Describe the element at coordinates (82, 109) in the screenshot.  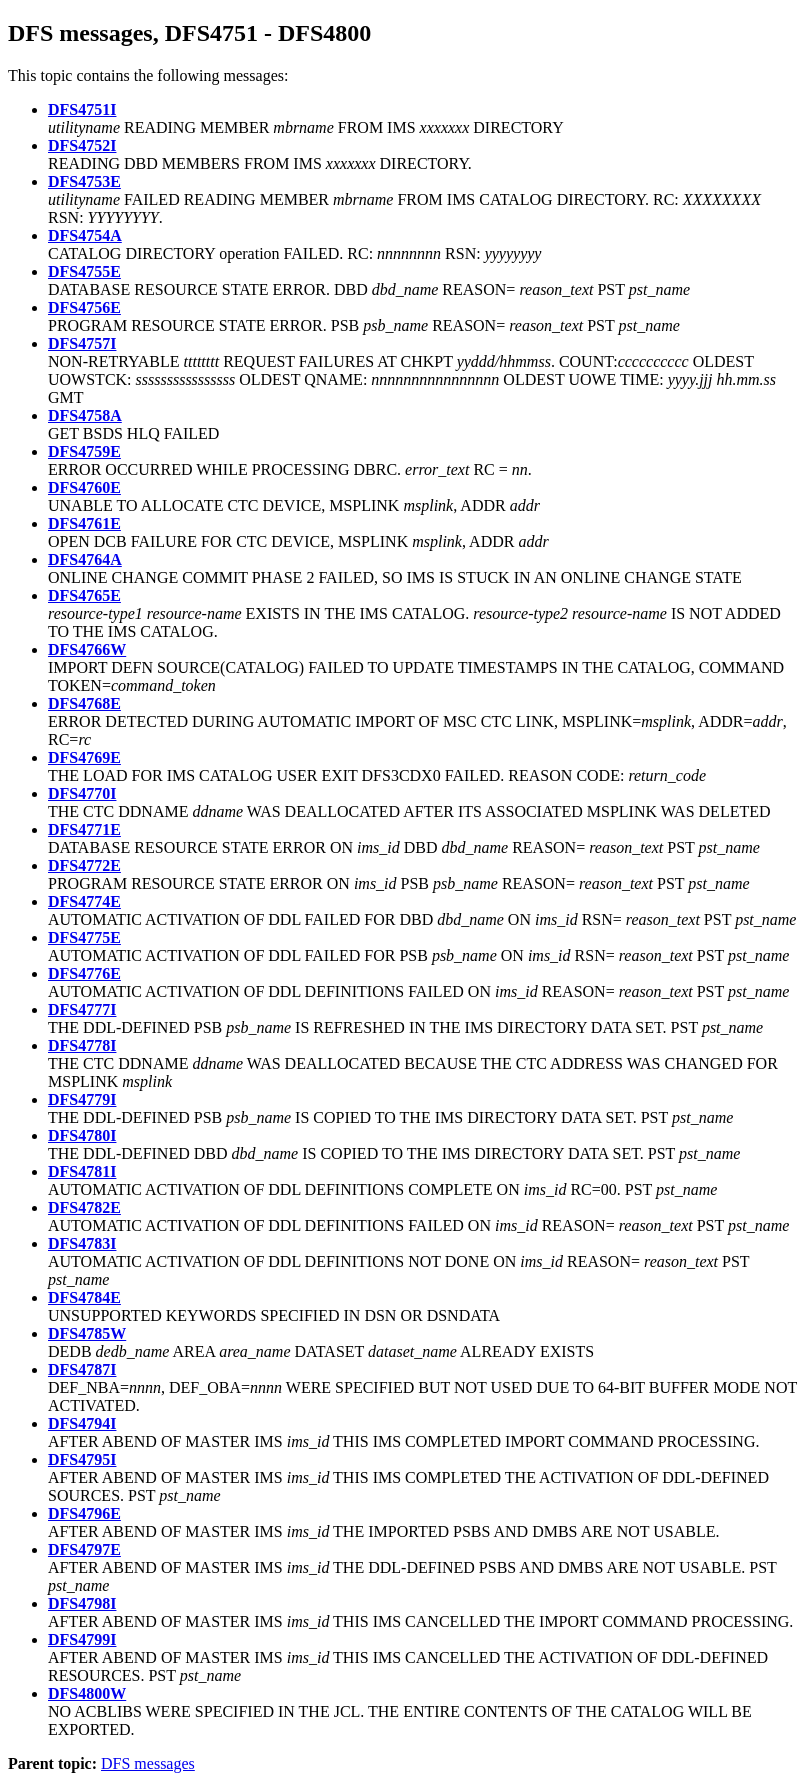
I see `DFS4751I` at that location.